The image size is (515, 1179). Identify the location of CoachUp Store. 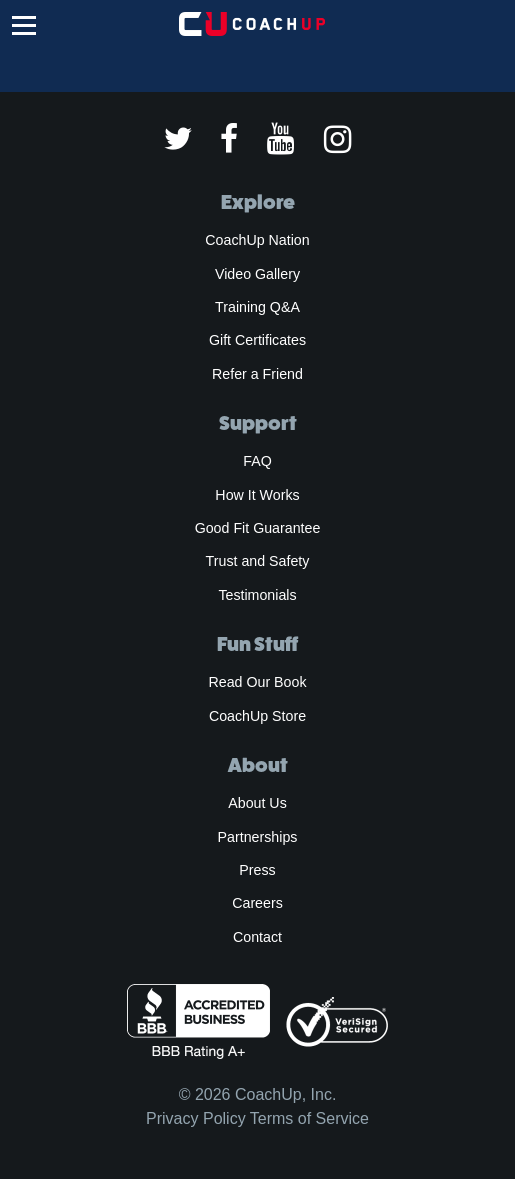
(257, 716).